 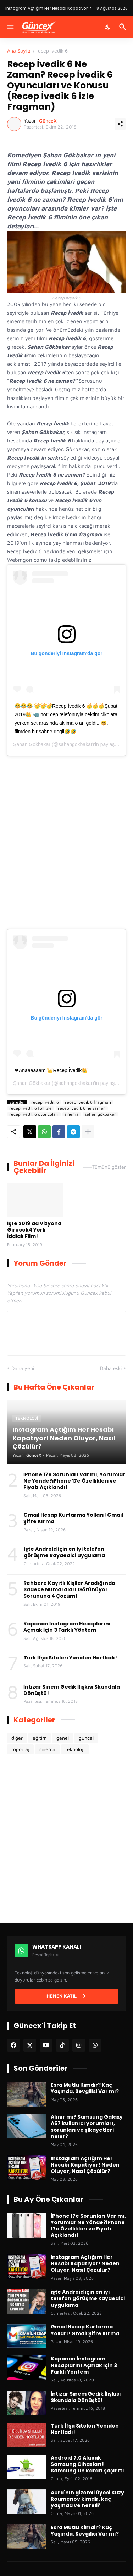 What do you see at coordinates (88, 1102) in the screenshot?
I see `recep ivedik 6 fragman` at bounding box center [88, 1102].